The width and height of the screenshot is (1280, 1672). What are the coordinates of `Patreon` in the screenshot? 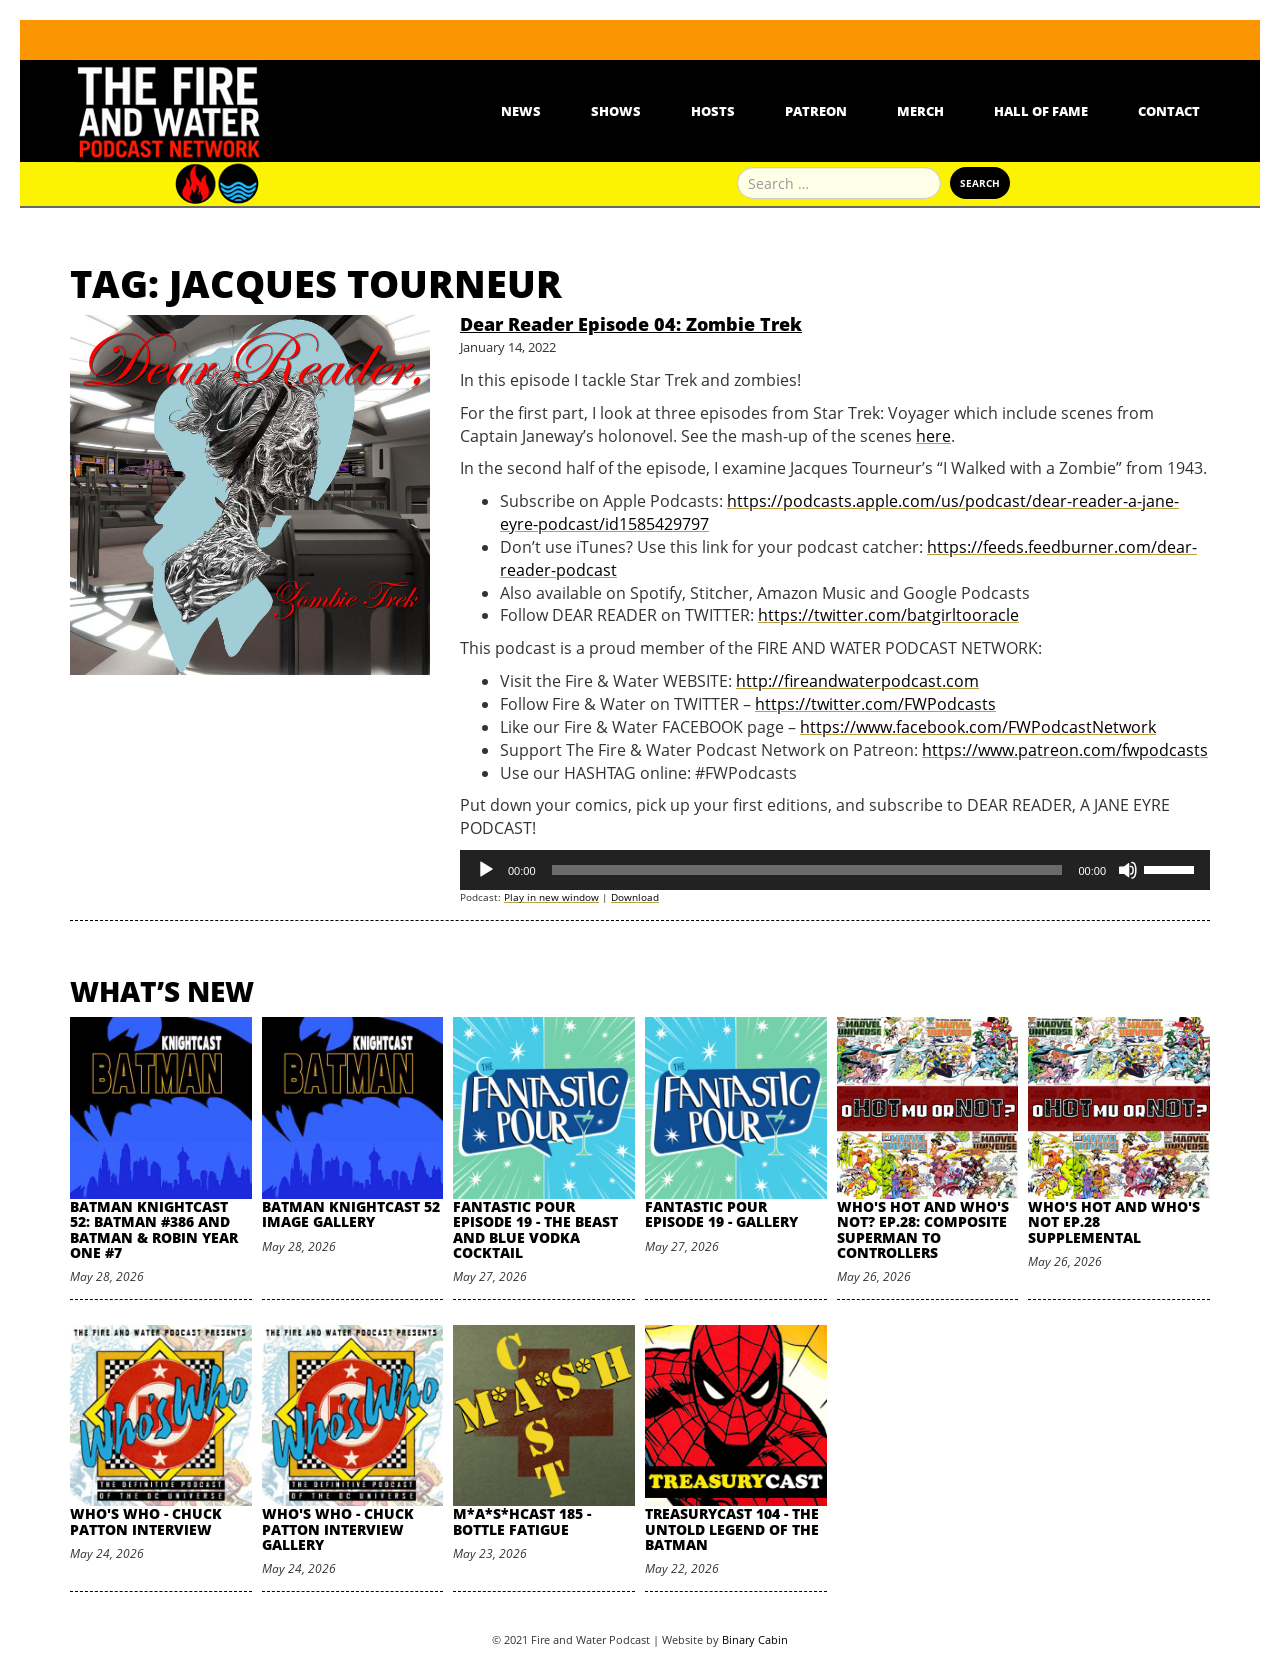 It's located at (816, 111).